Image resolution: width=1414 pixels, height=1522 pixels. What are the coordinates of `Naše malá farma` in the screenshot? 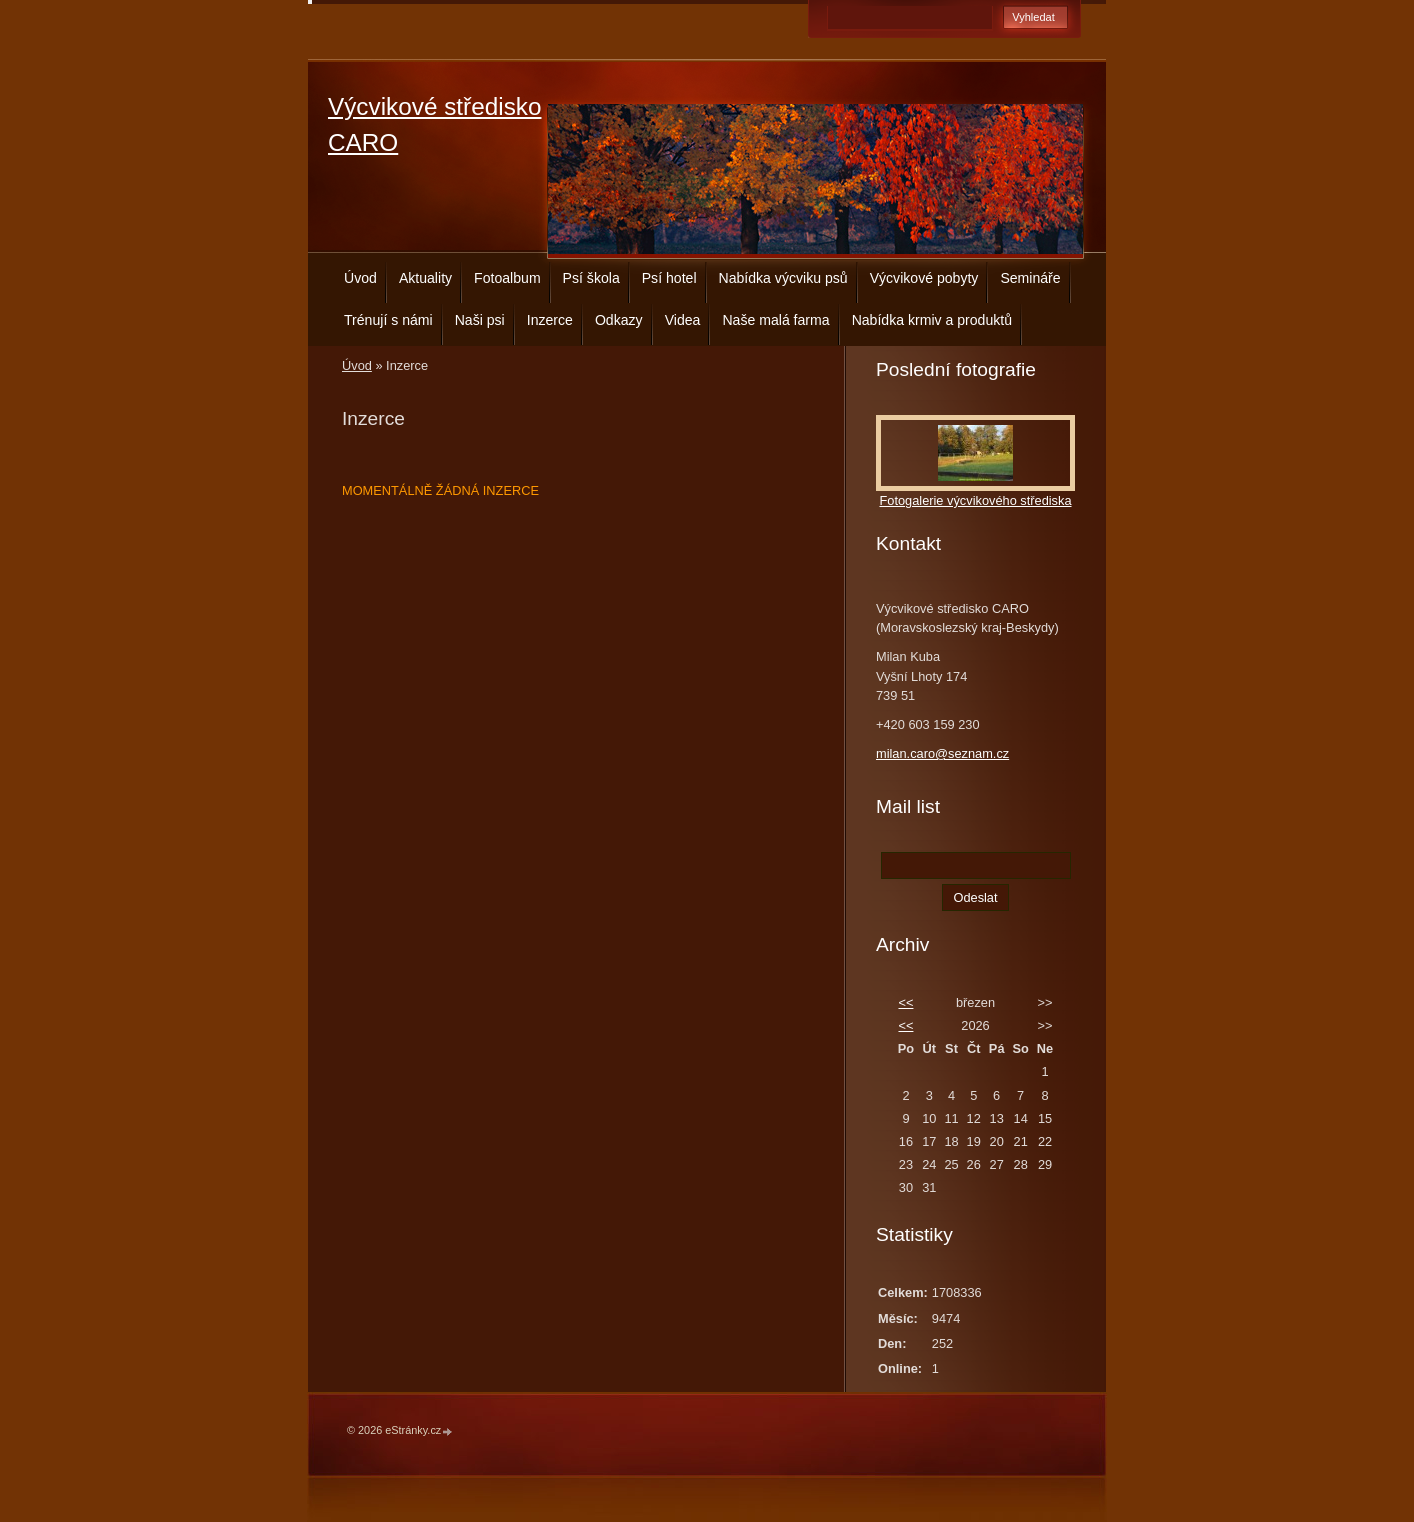 It's located at (775, 320).